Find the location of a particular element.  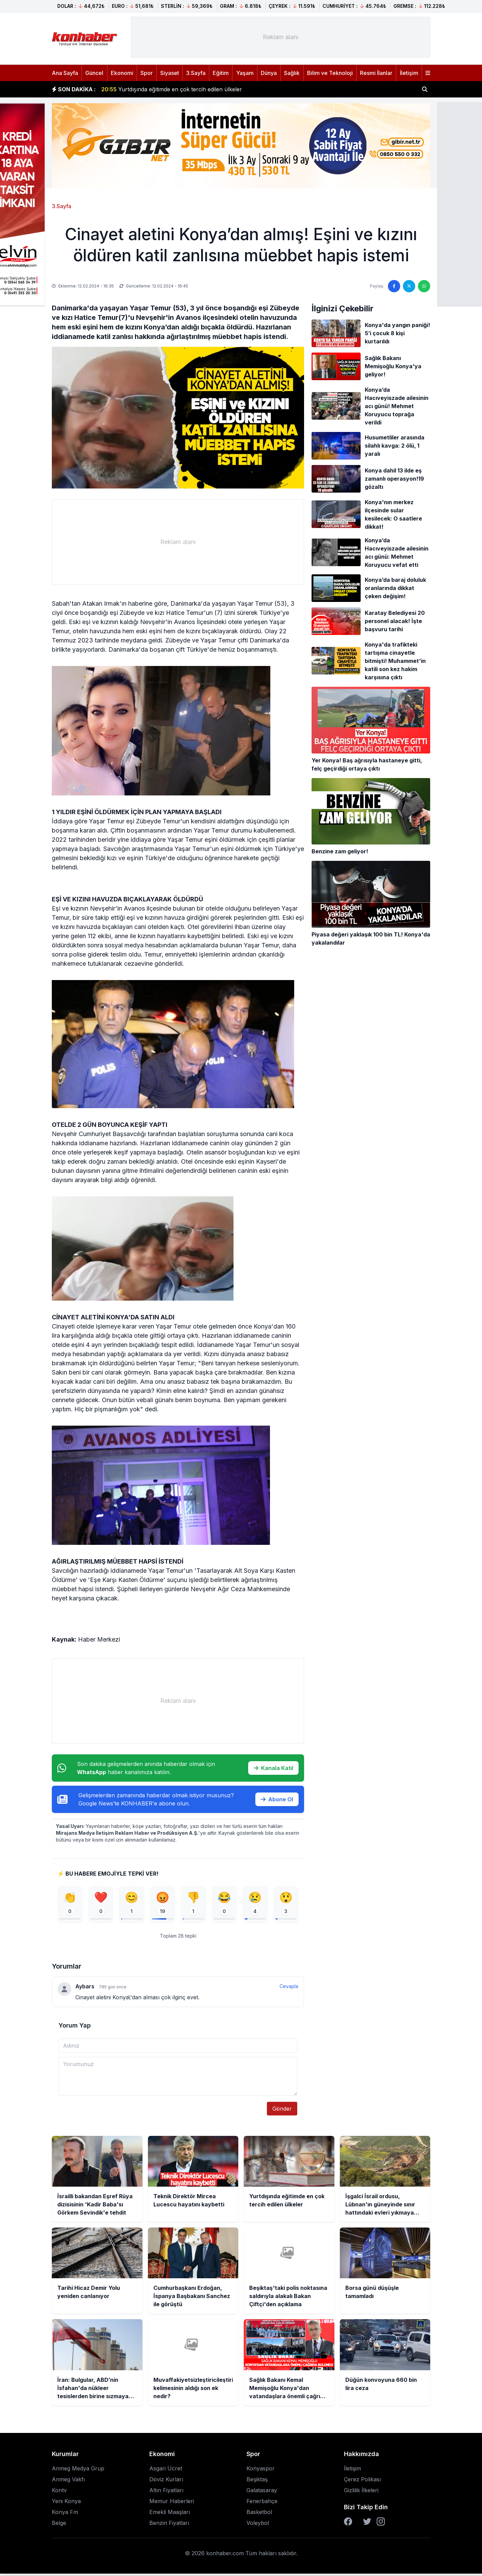

Gönder is located at coordinates (282, 2111).